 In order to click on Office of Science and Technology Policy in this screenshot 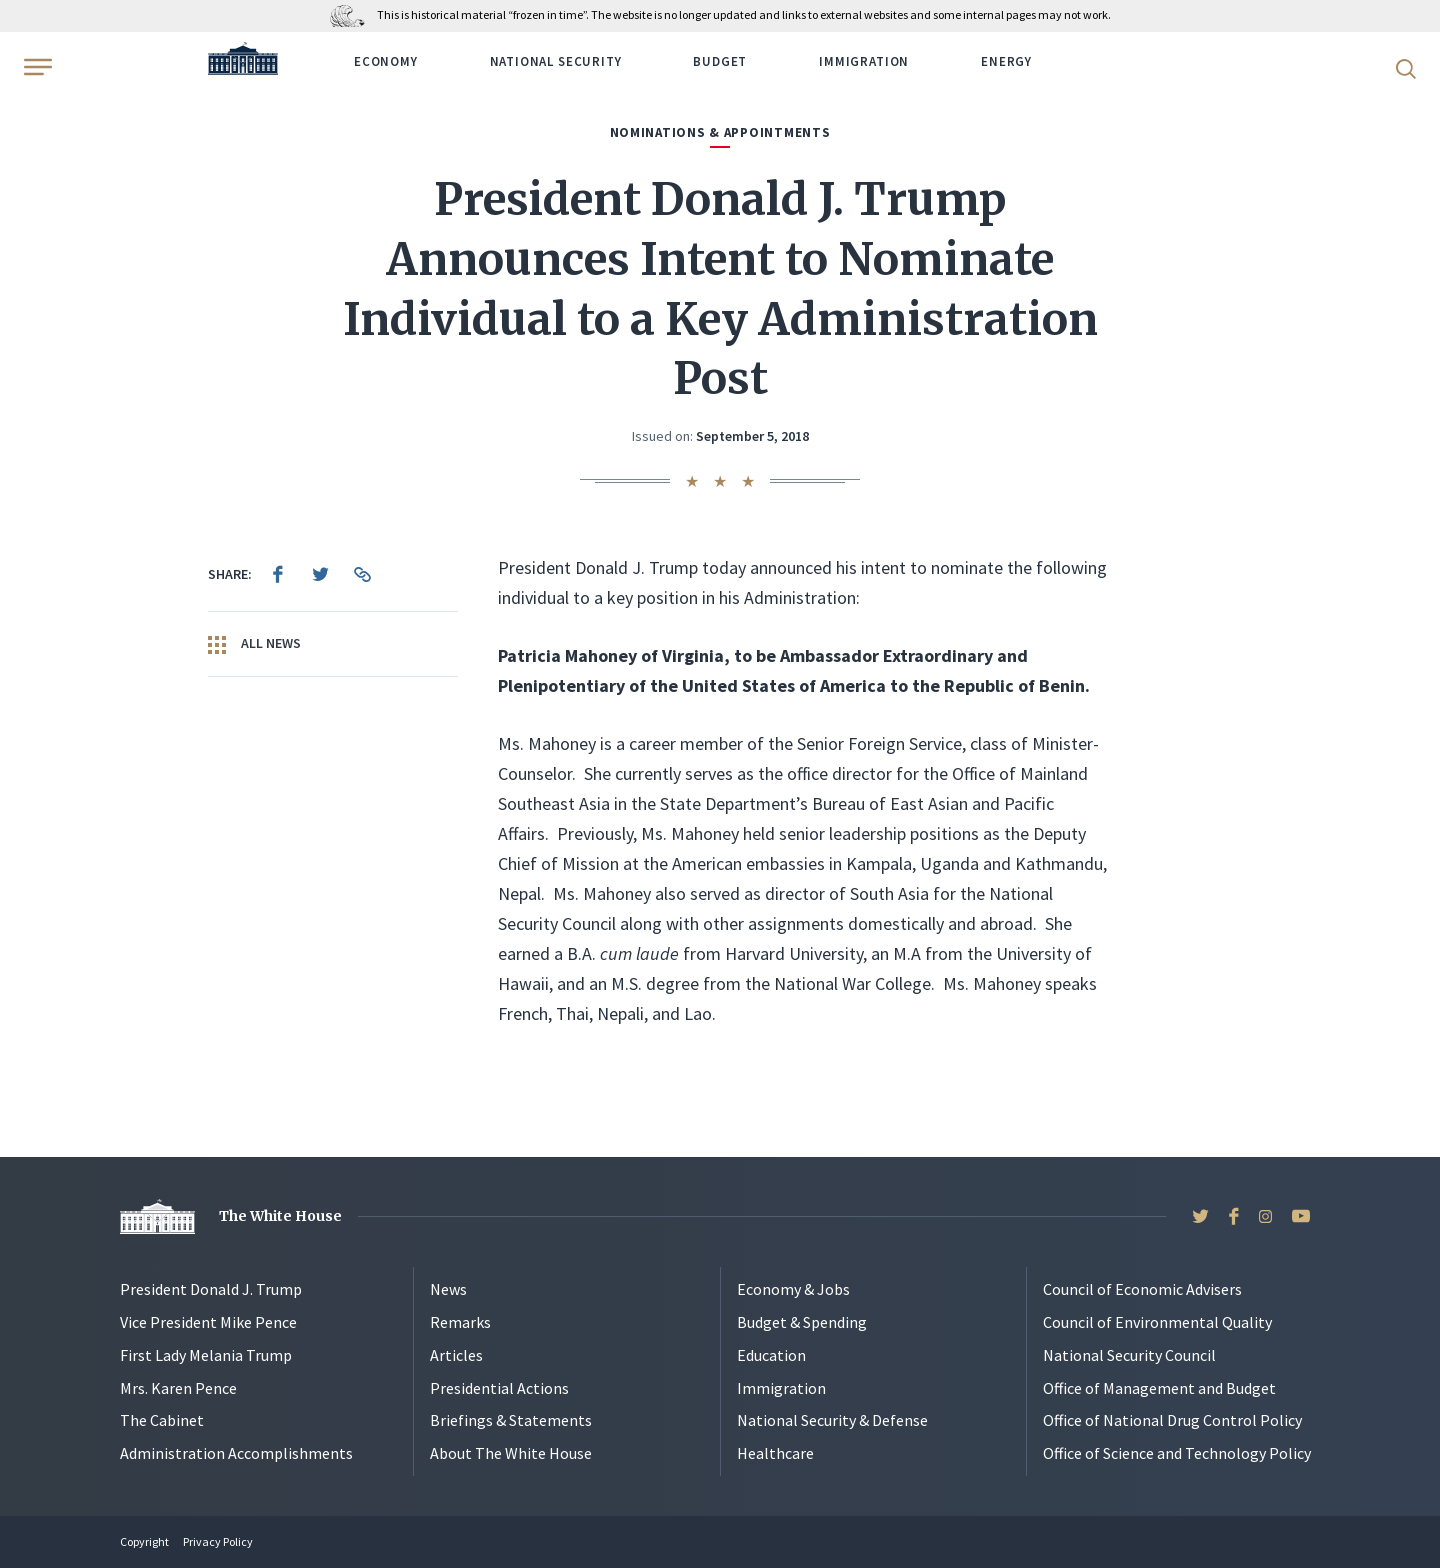, I will do `click(1177, 1453)`.